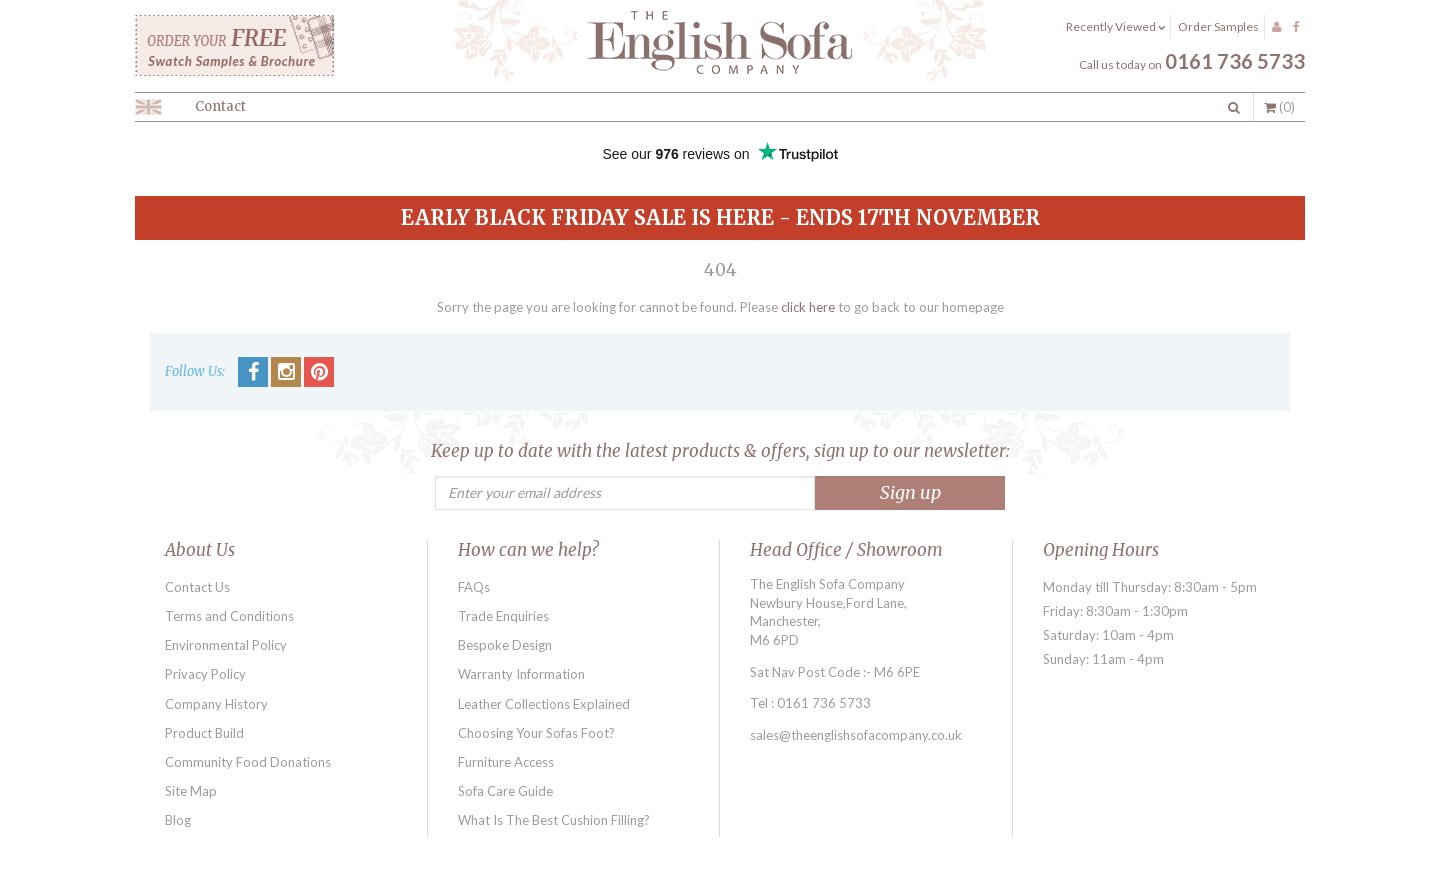 This screenshot has height=882, width=1440. I want to click on FAQs, so click(474, 587).